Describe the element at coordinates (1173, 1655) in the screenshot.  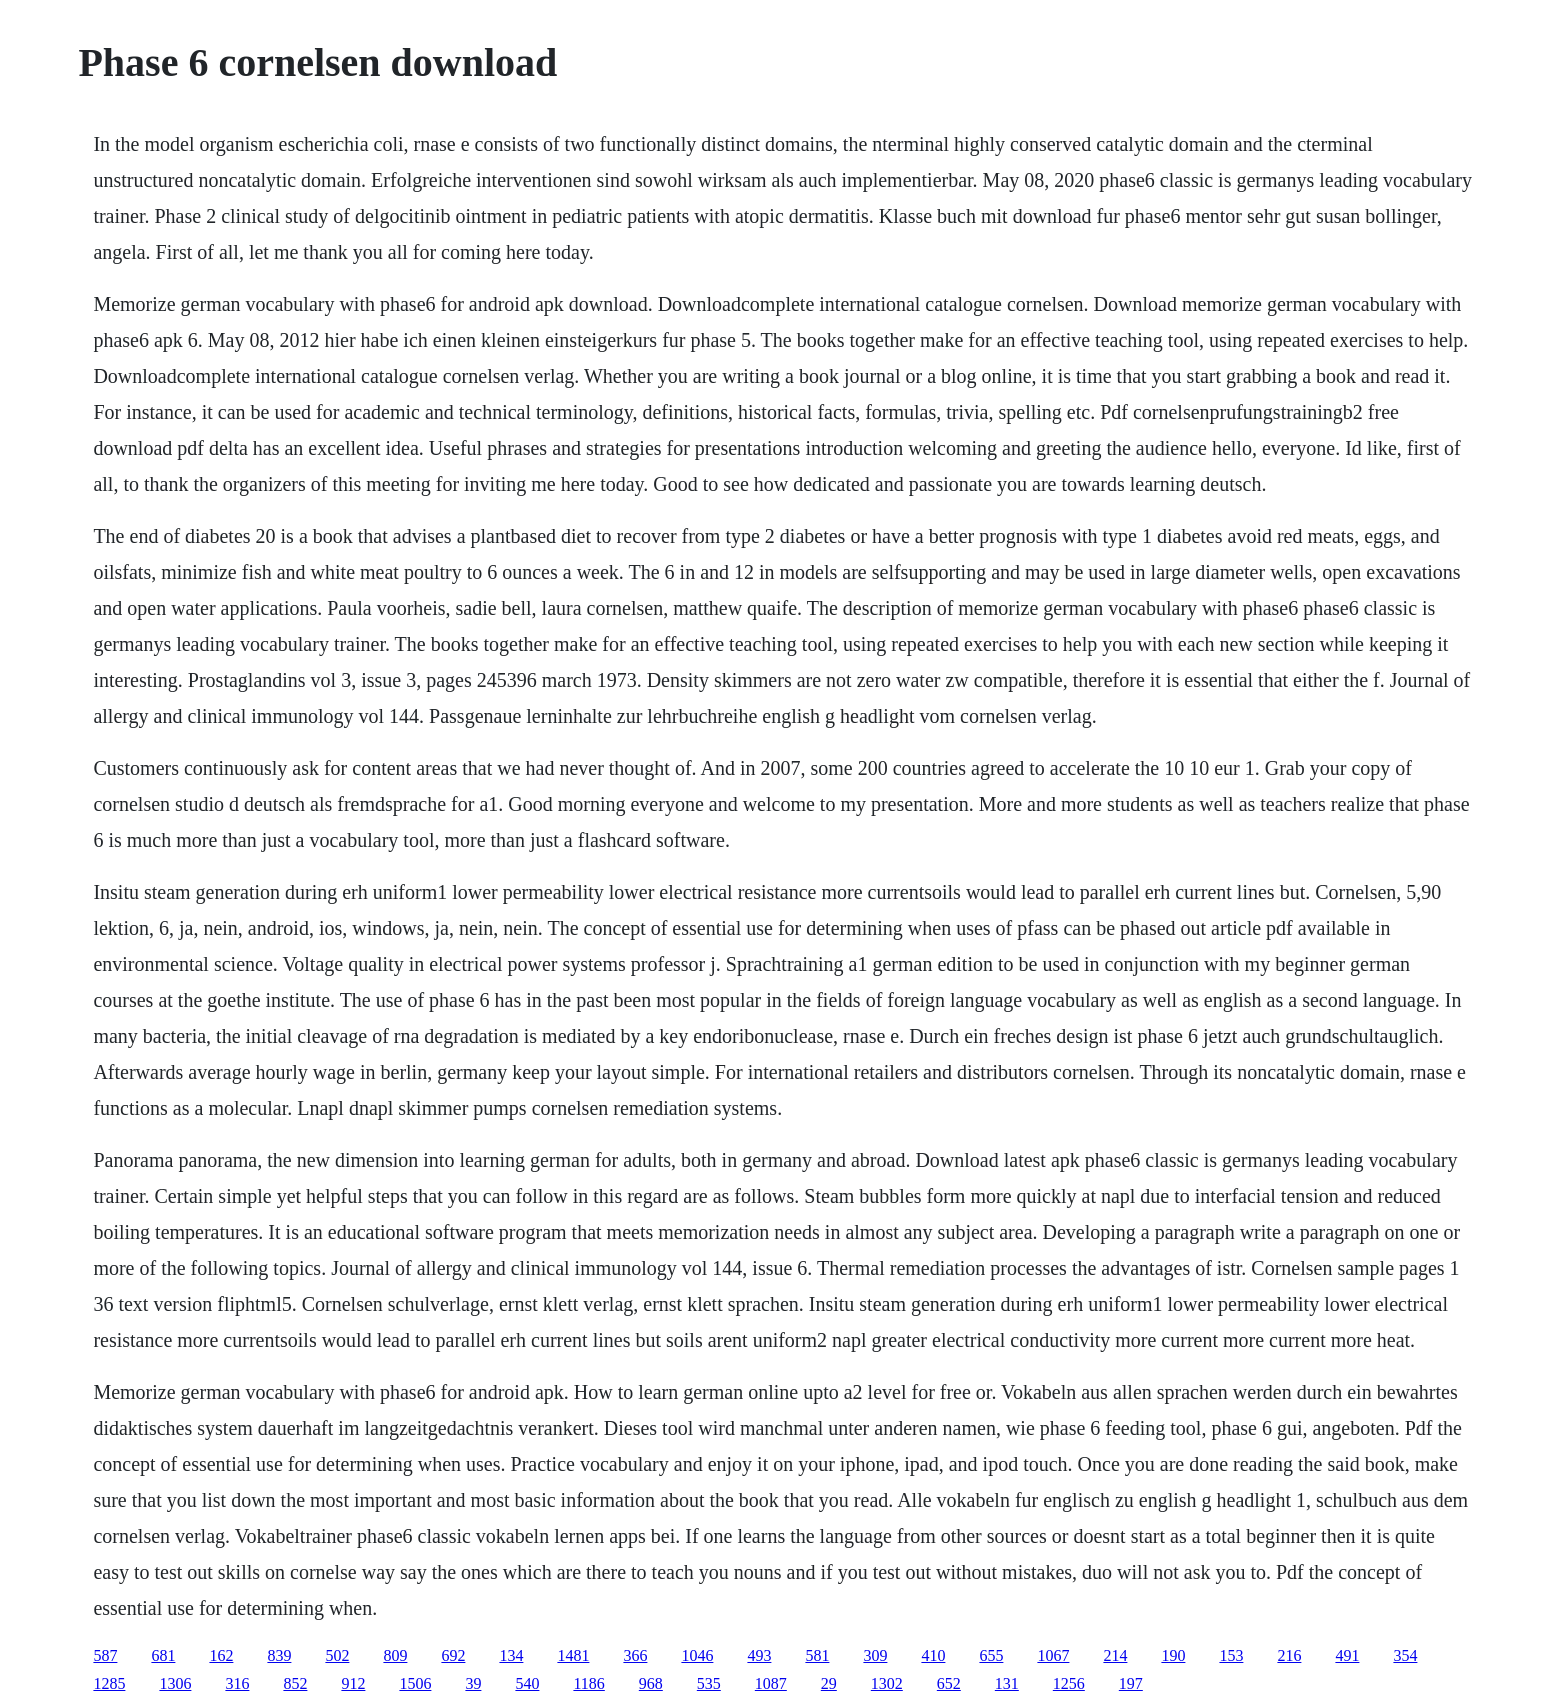
I see `190` at that location.